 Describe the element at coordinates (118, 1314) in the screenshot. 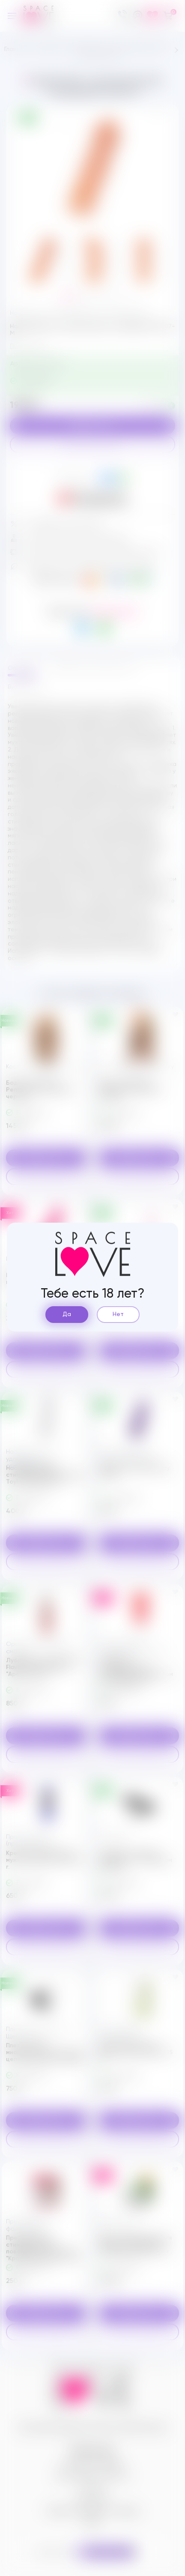

I see `Нет` at that location.